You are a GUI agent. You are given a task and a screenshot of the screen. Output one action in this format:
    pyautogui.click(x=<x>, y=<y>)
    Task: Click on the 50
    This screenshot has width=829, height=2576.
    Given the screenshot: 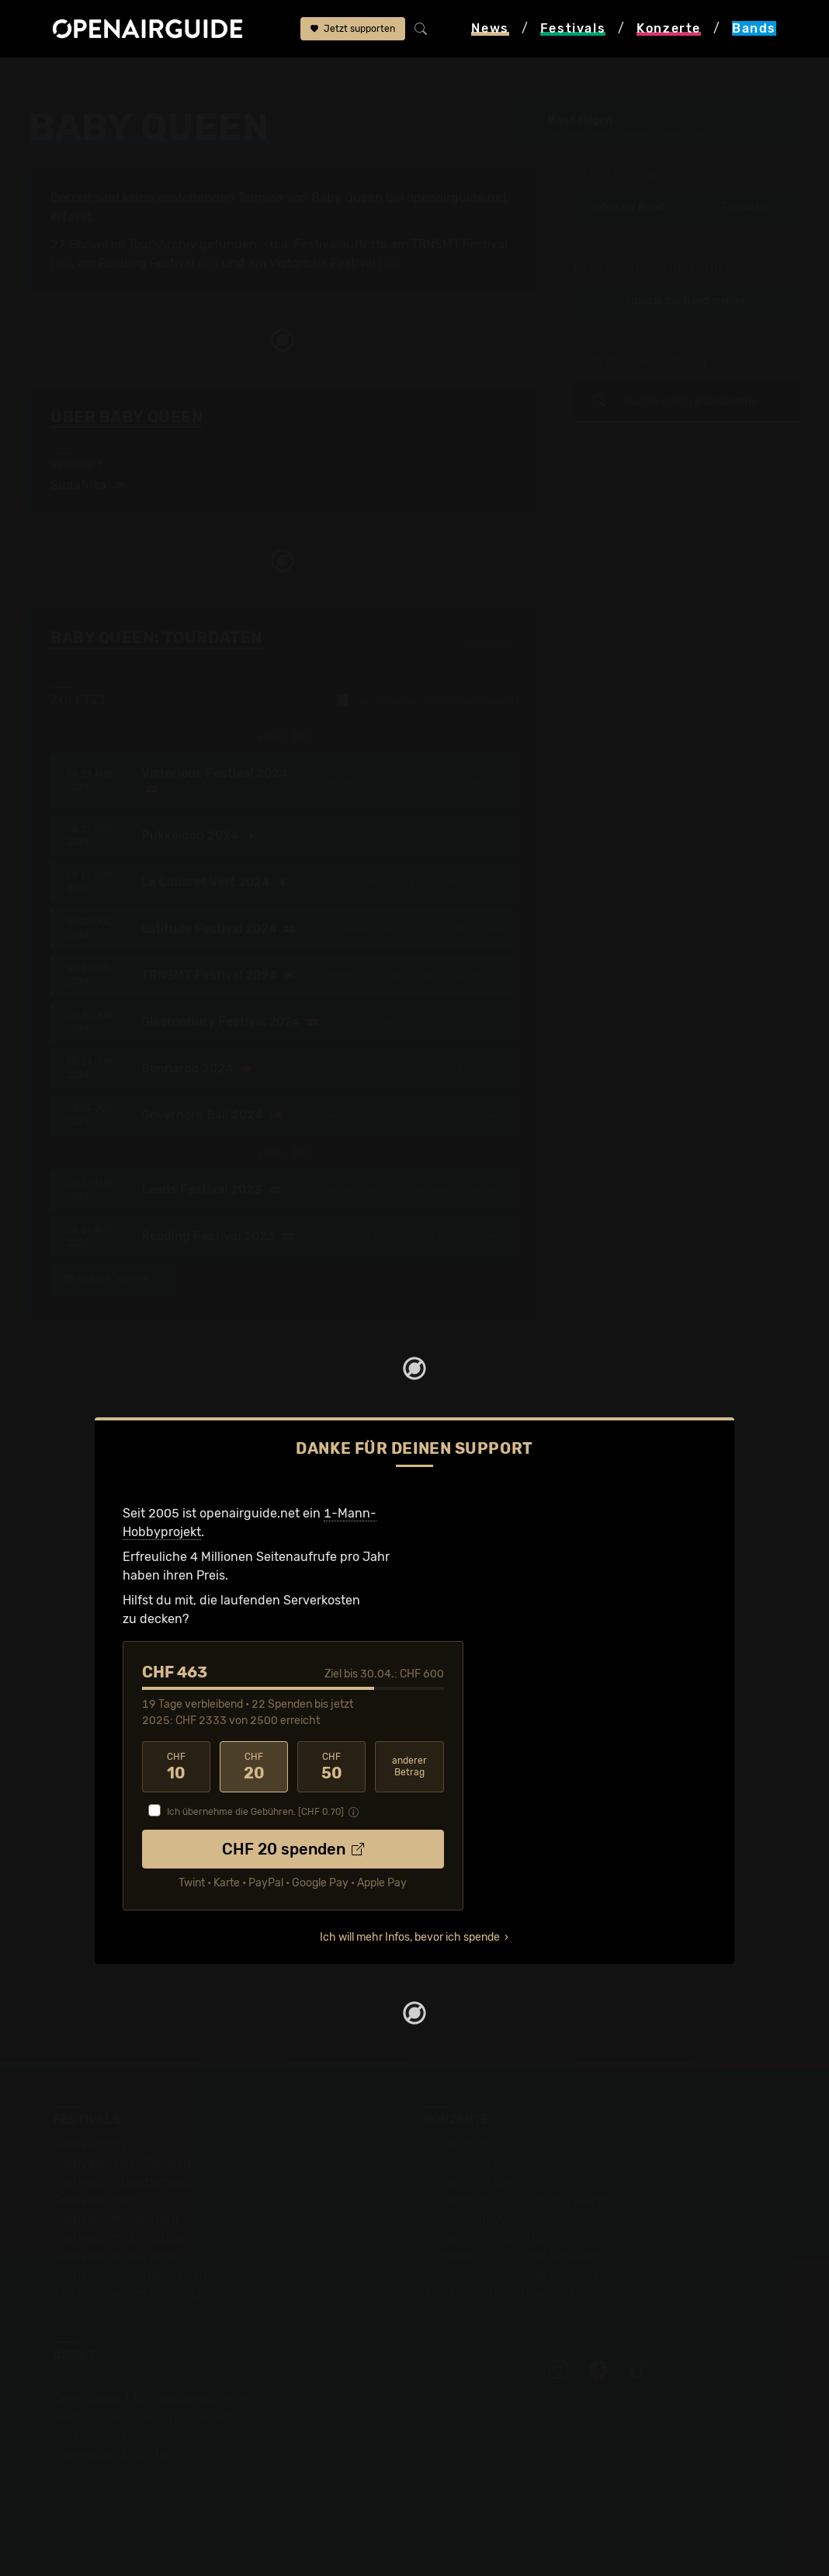 What is the action you would take?
    pyautogui.click(x=331, y=1766)
    